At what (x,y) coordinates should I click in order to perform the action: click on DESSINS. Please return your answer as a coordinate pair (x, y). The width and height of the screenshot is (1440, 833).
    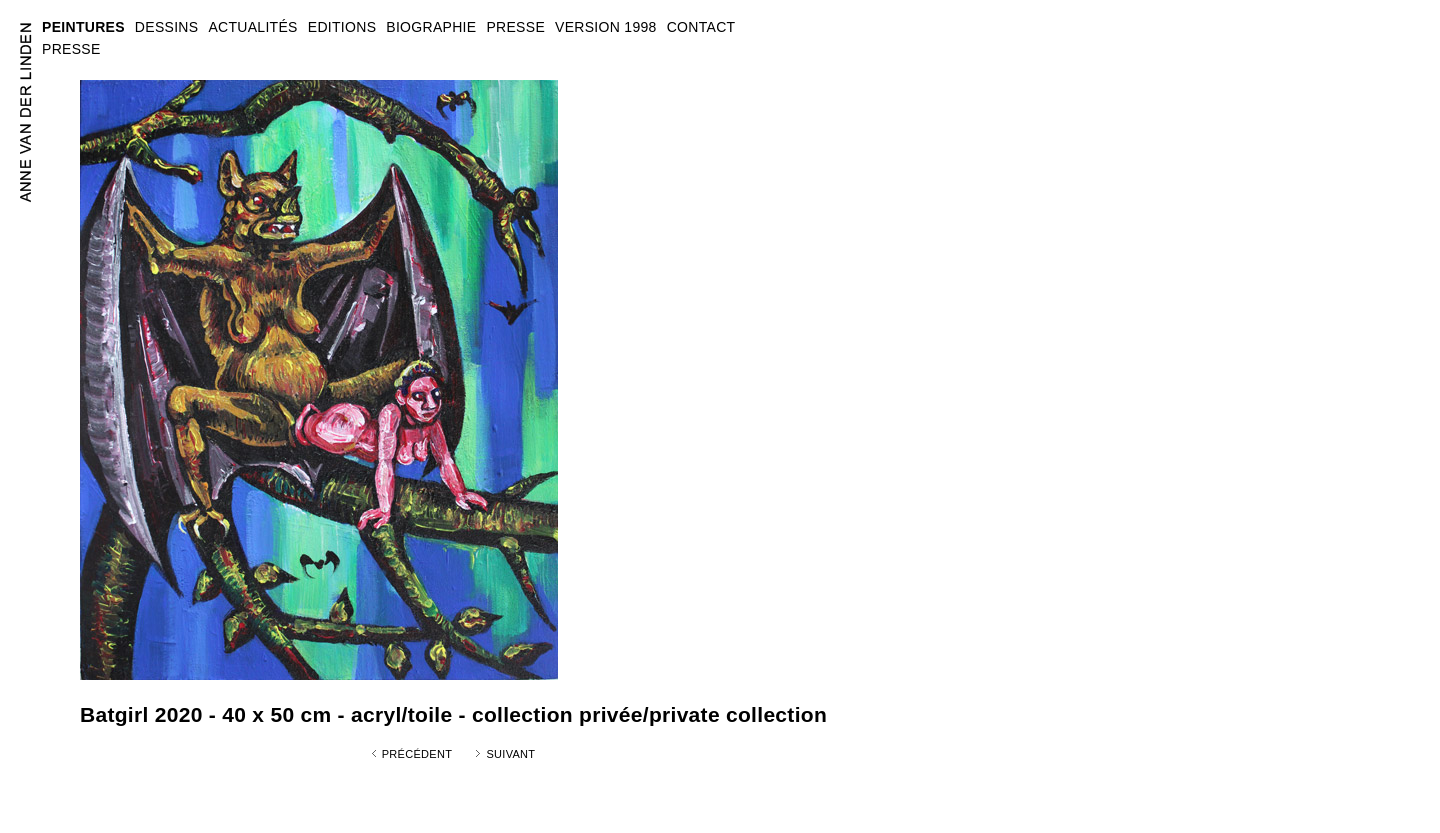
    Looking at the image, I should click on (167, 27).